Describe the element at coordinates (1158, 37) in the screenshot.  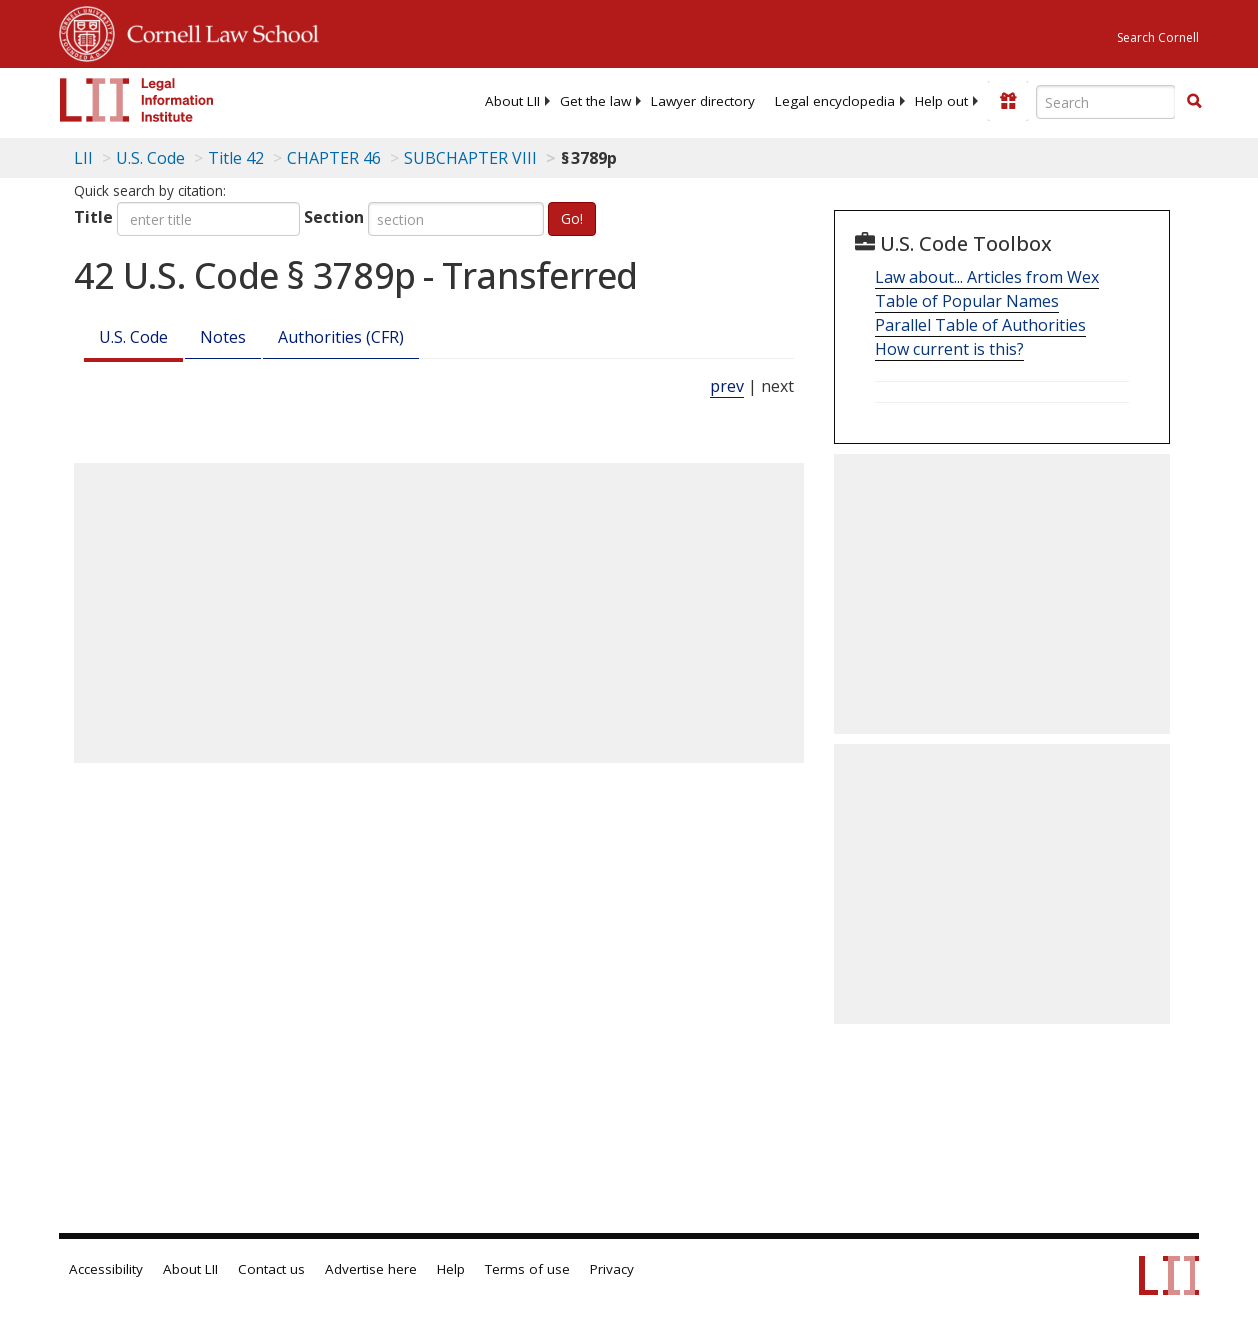
I see `Search Cornell` at that location.